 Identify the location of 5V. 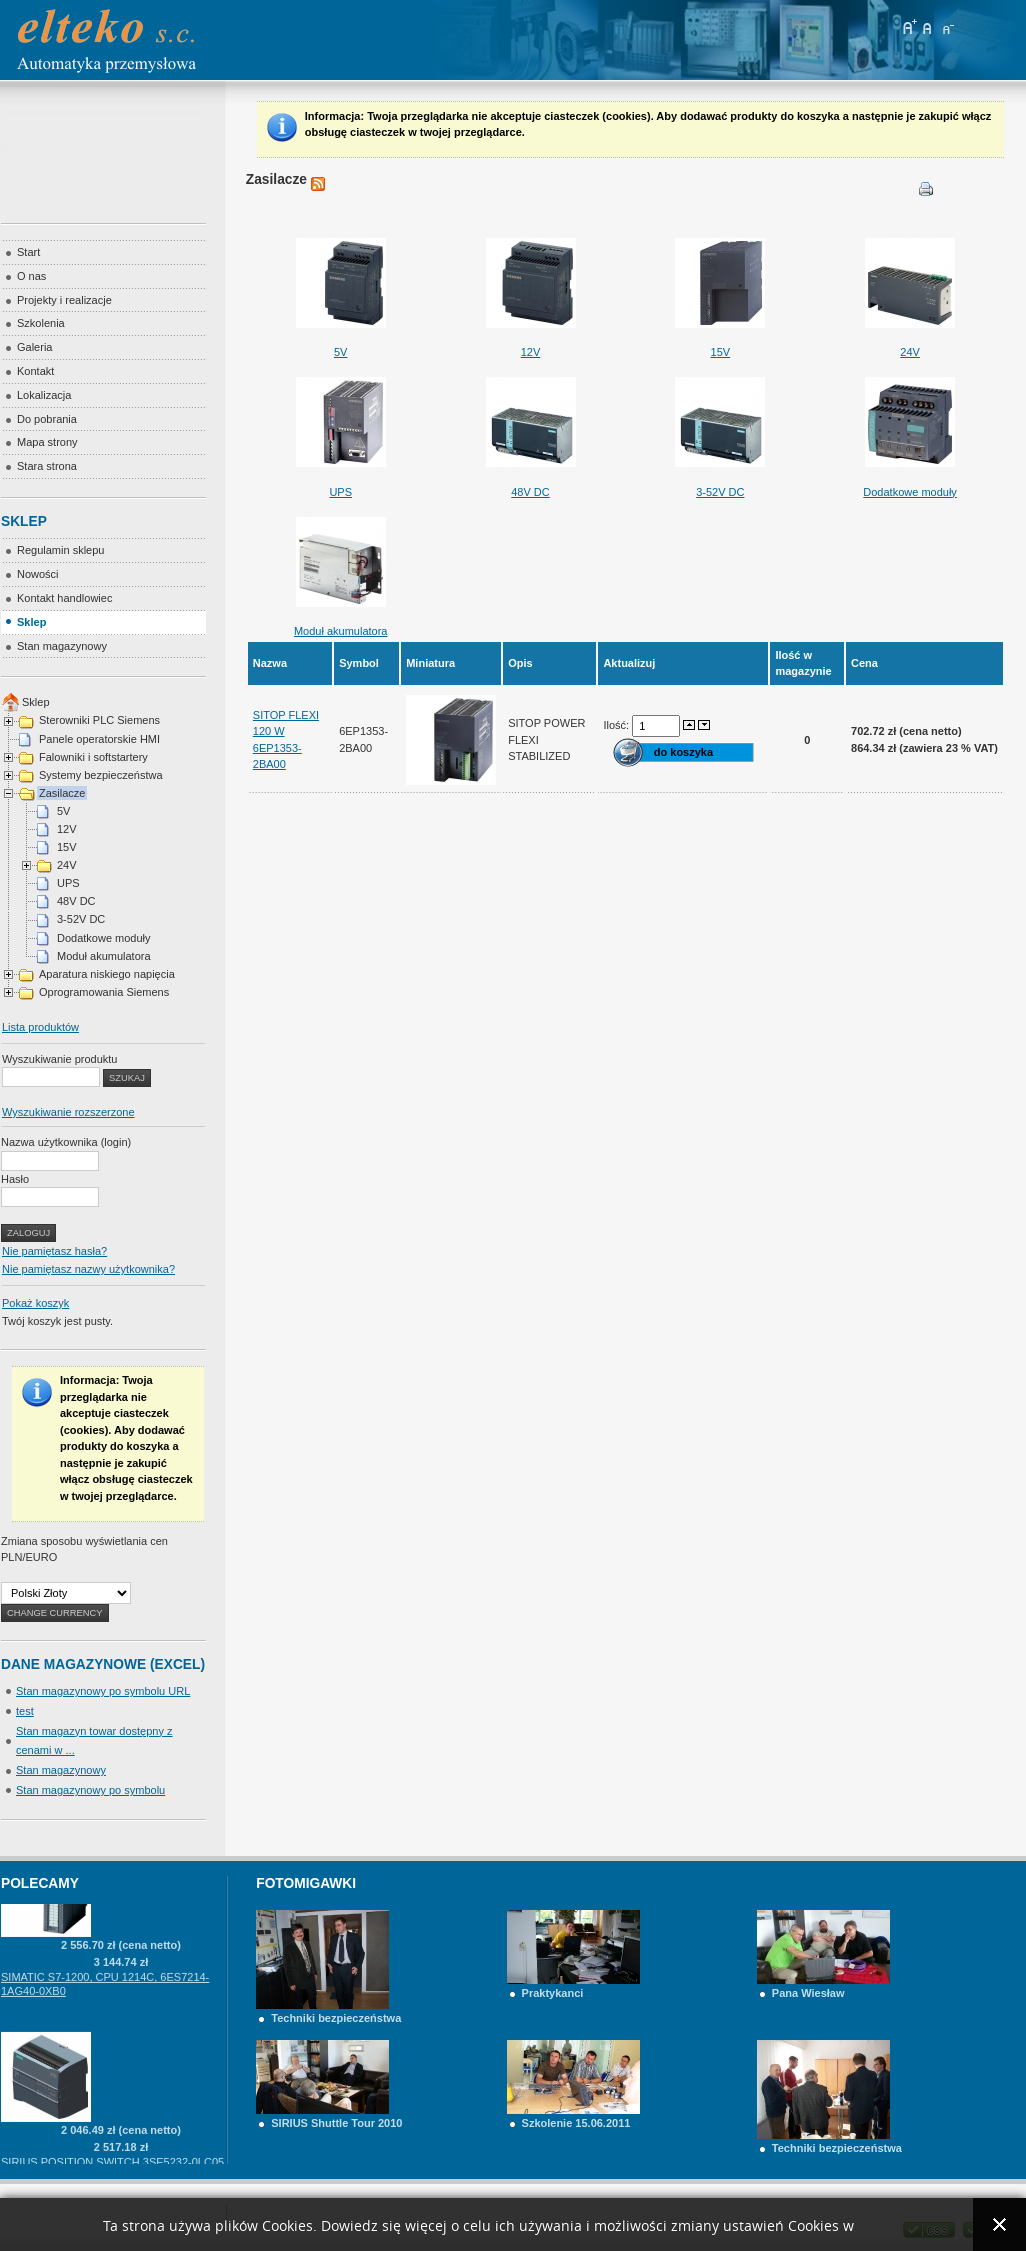
(63, 811).